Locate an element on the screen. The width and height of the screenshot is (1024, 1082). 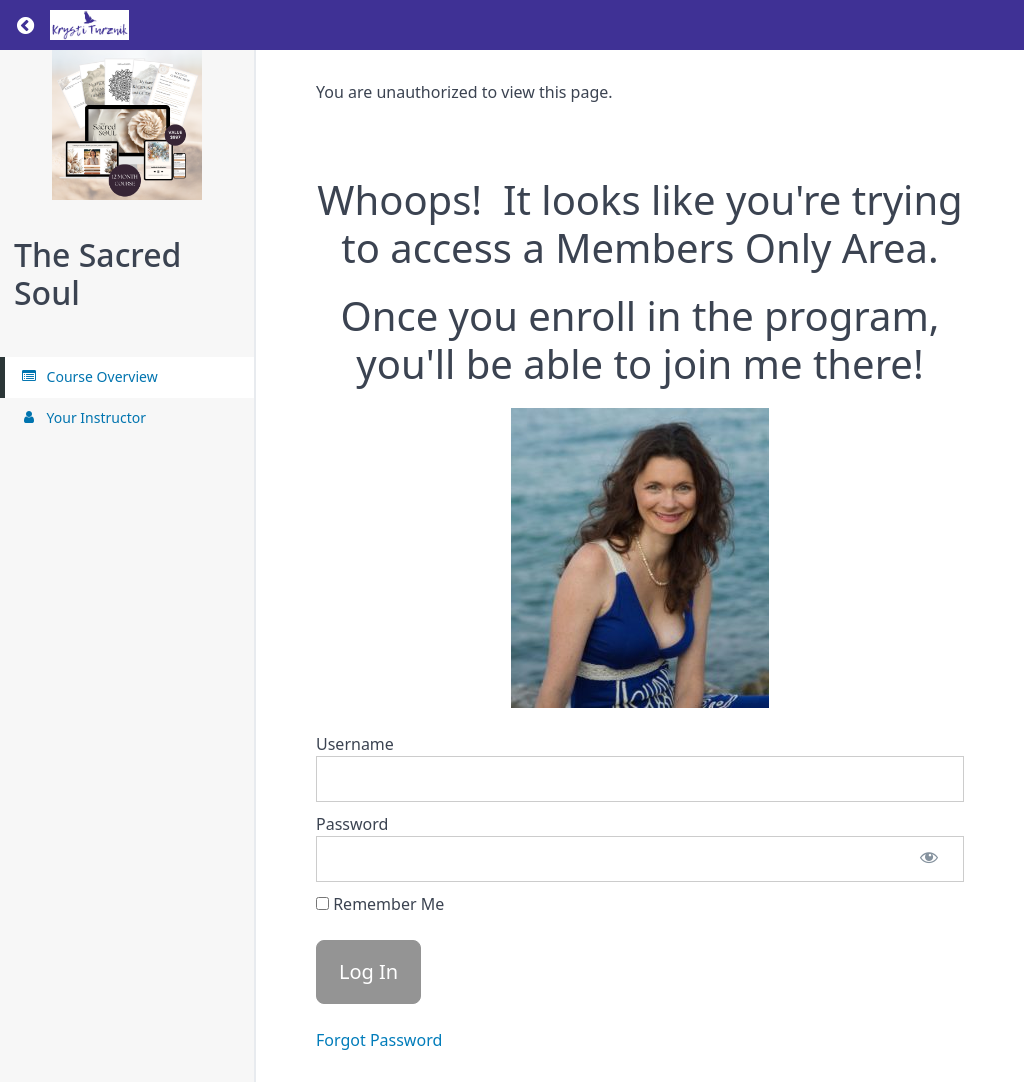
Remember Me is located at coordinates (380, 904).